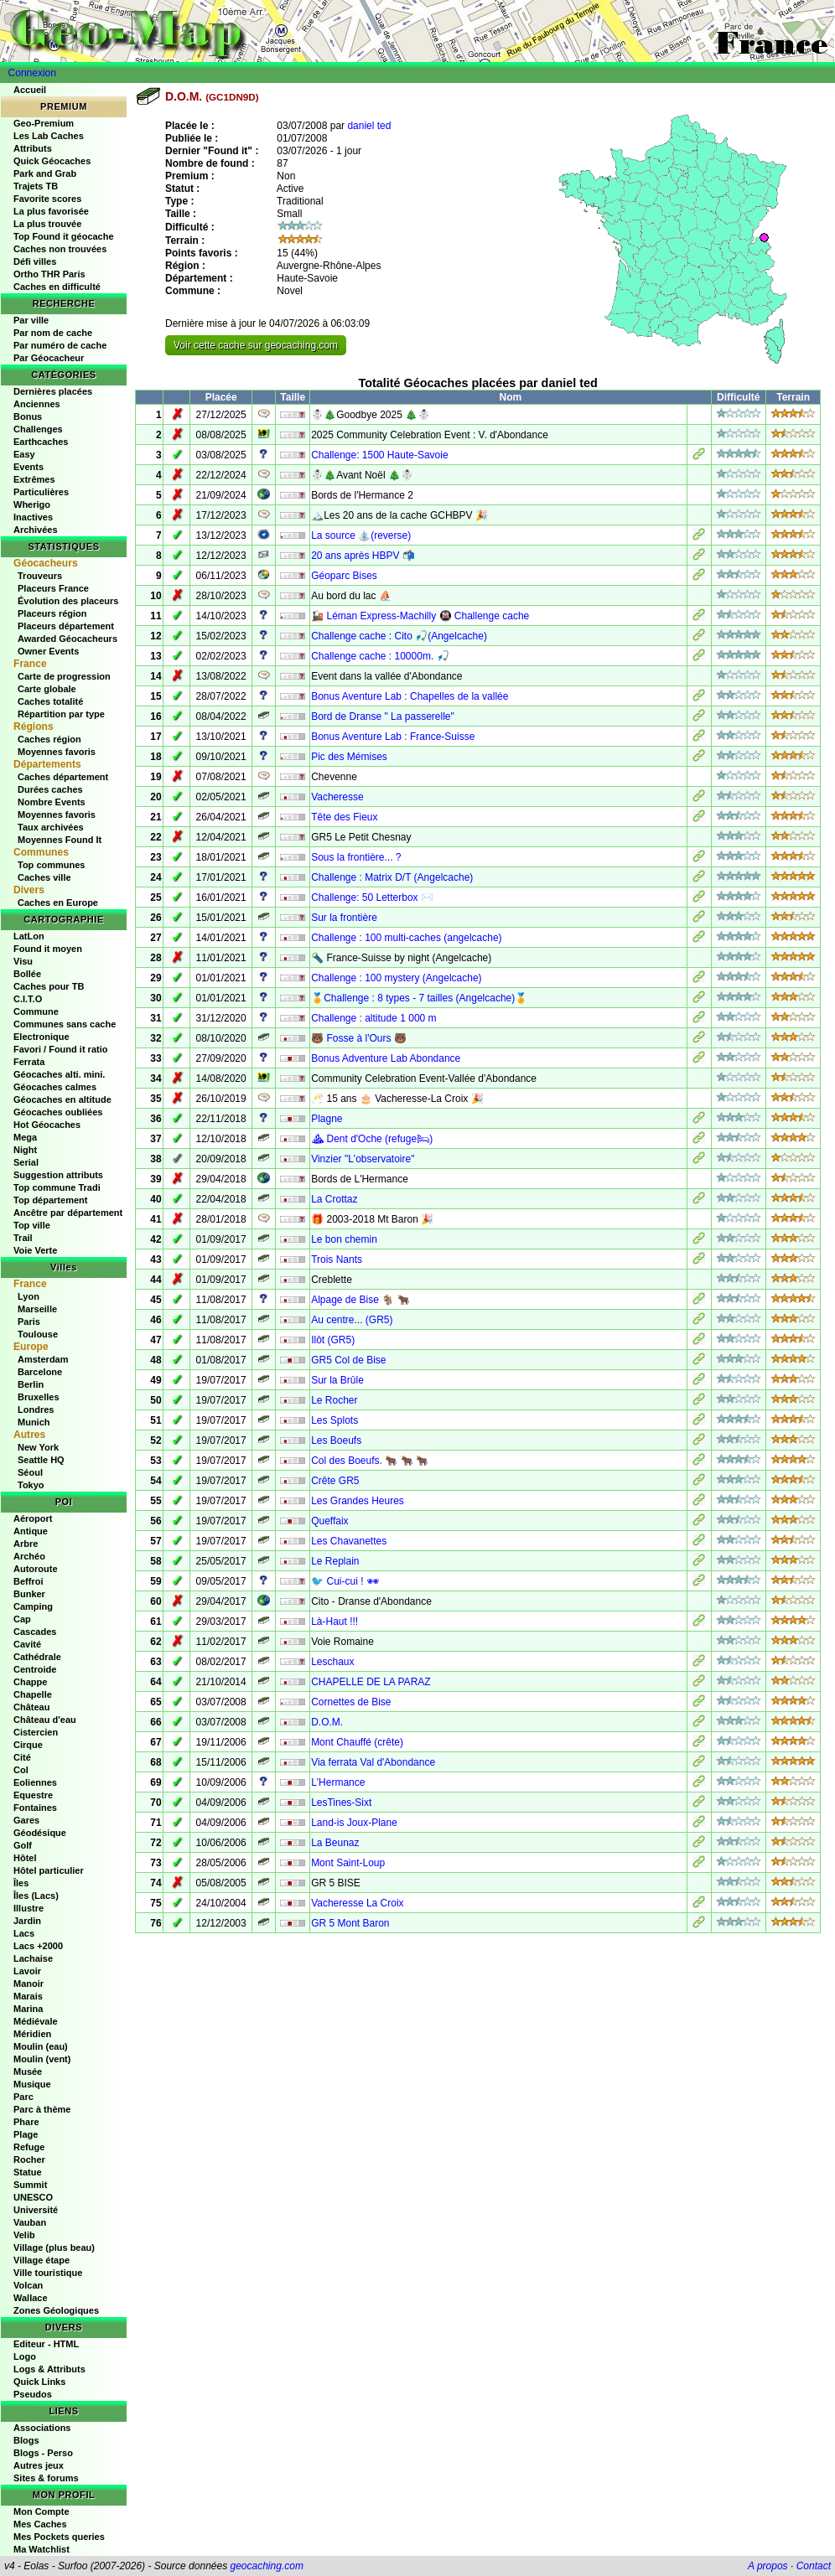 The image size is (835, 2576). I want to click on Séoul, so click(30, 1472).